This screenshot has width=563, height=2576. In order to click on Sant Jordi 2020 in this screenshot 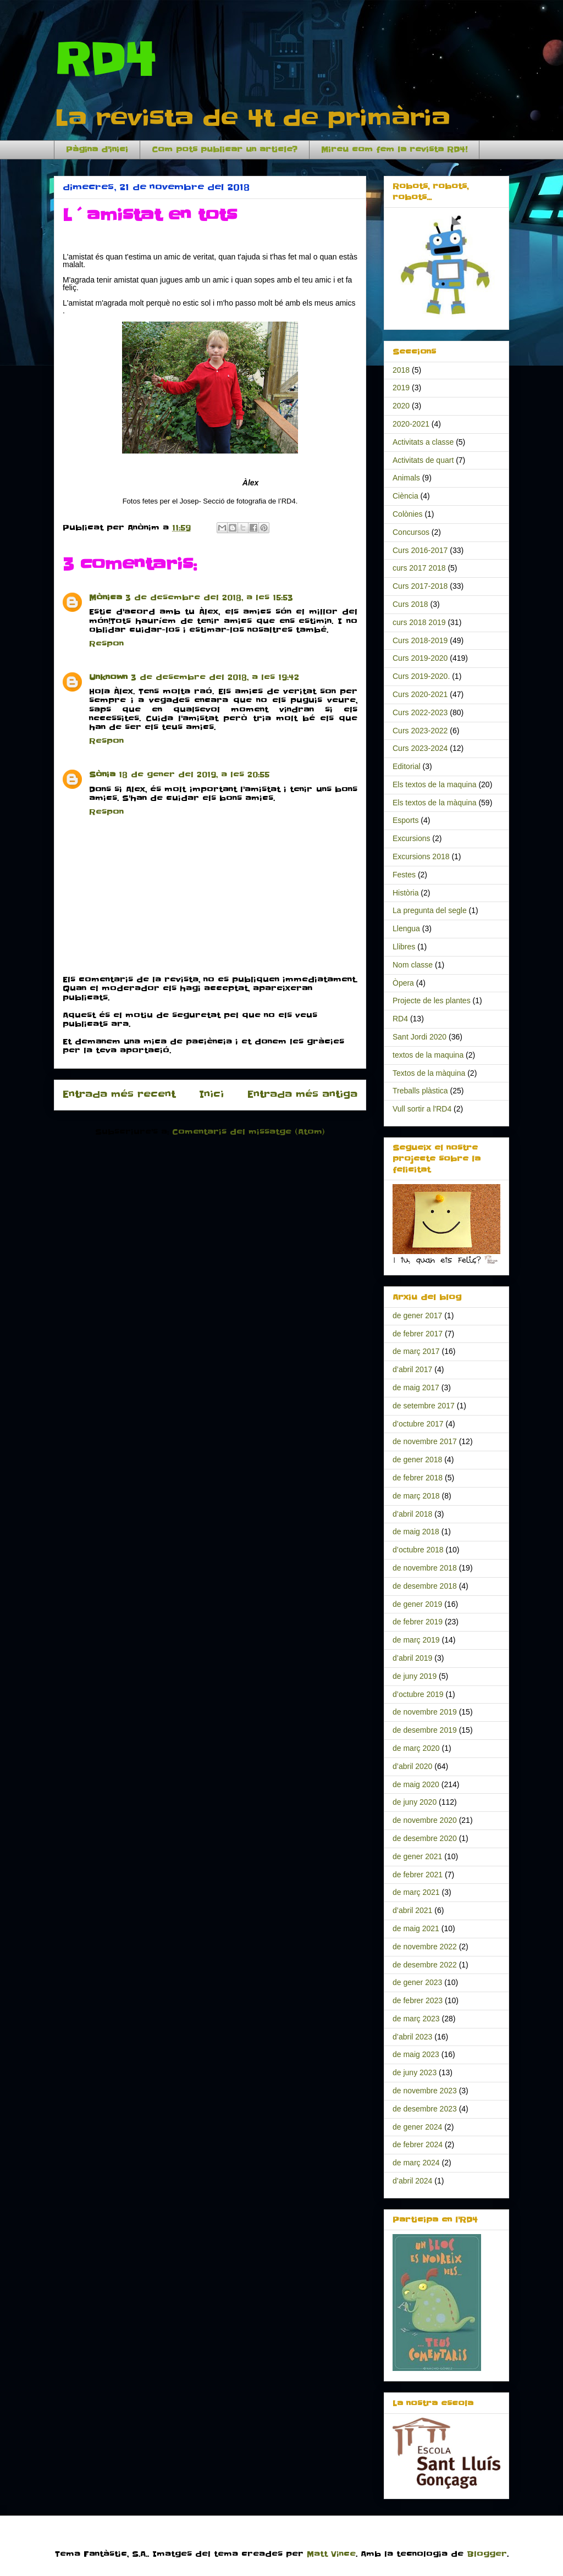, I will do `click(419, 1036)`.